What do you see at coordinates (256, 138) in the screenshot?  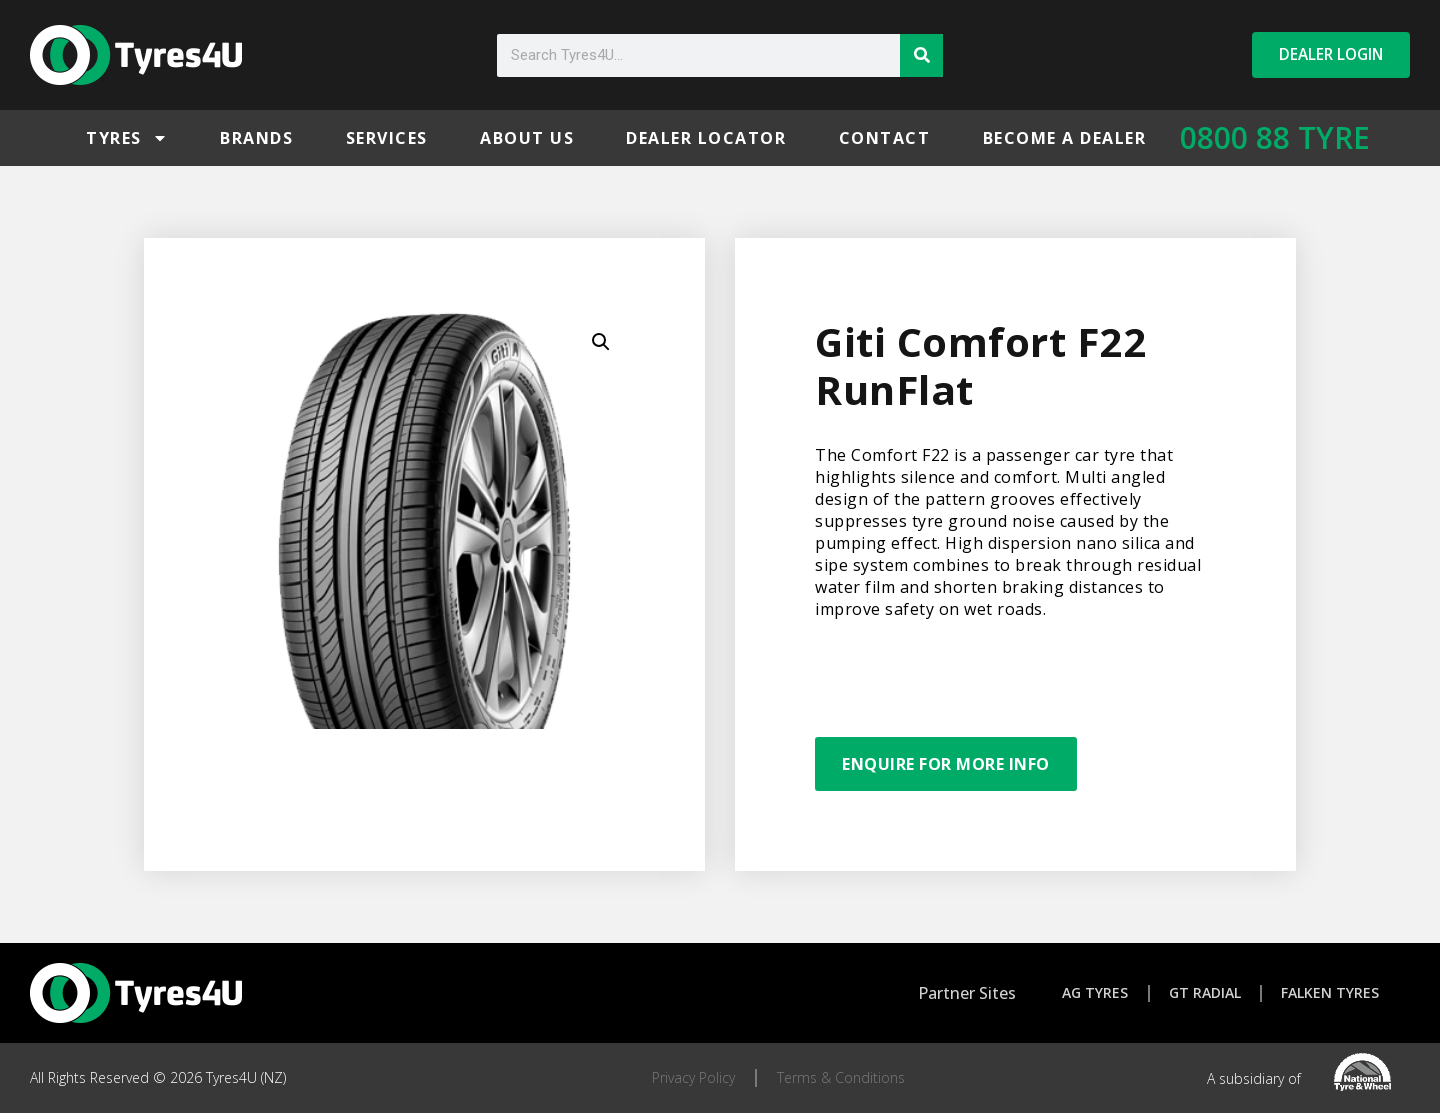 I see `Brands` at bounding box center [256, 138].